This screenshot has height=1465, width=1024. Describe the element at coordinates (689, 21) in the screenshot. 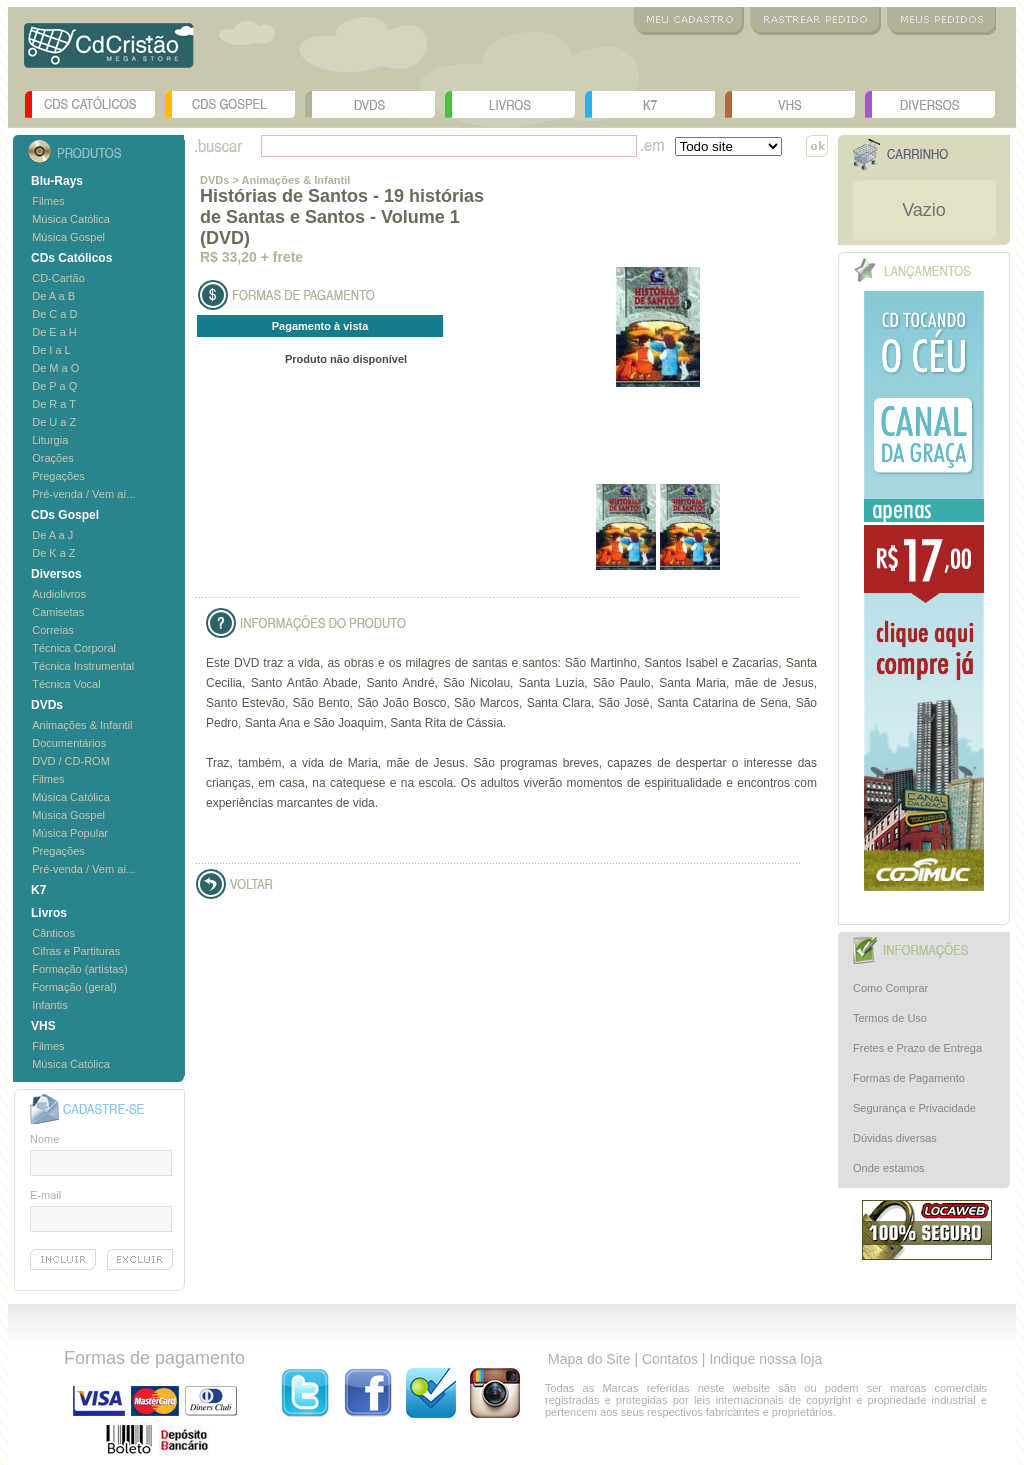

I see `Meu Cadastro` at that location.